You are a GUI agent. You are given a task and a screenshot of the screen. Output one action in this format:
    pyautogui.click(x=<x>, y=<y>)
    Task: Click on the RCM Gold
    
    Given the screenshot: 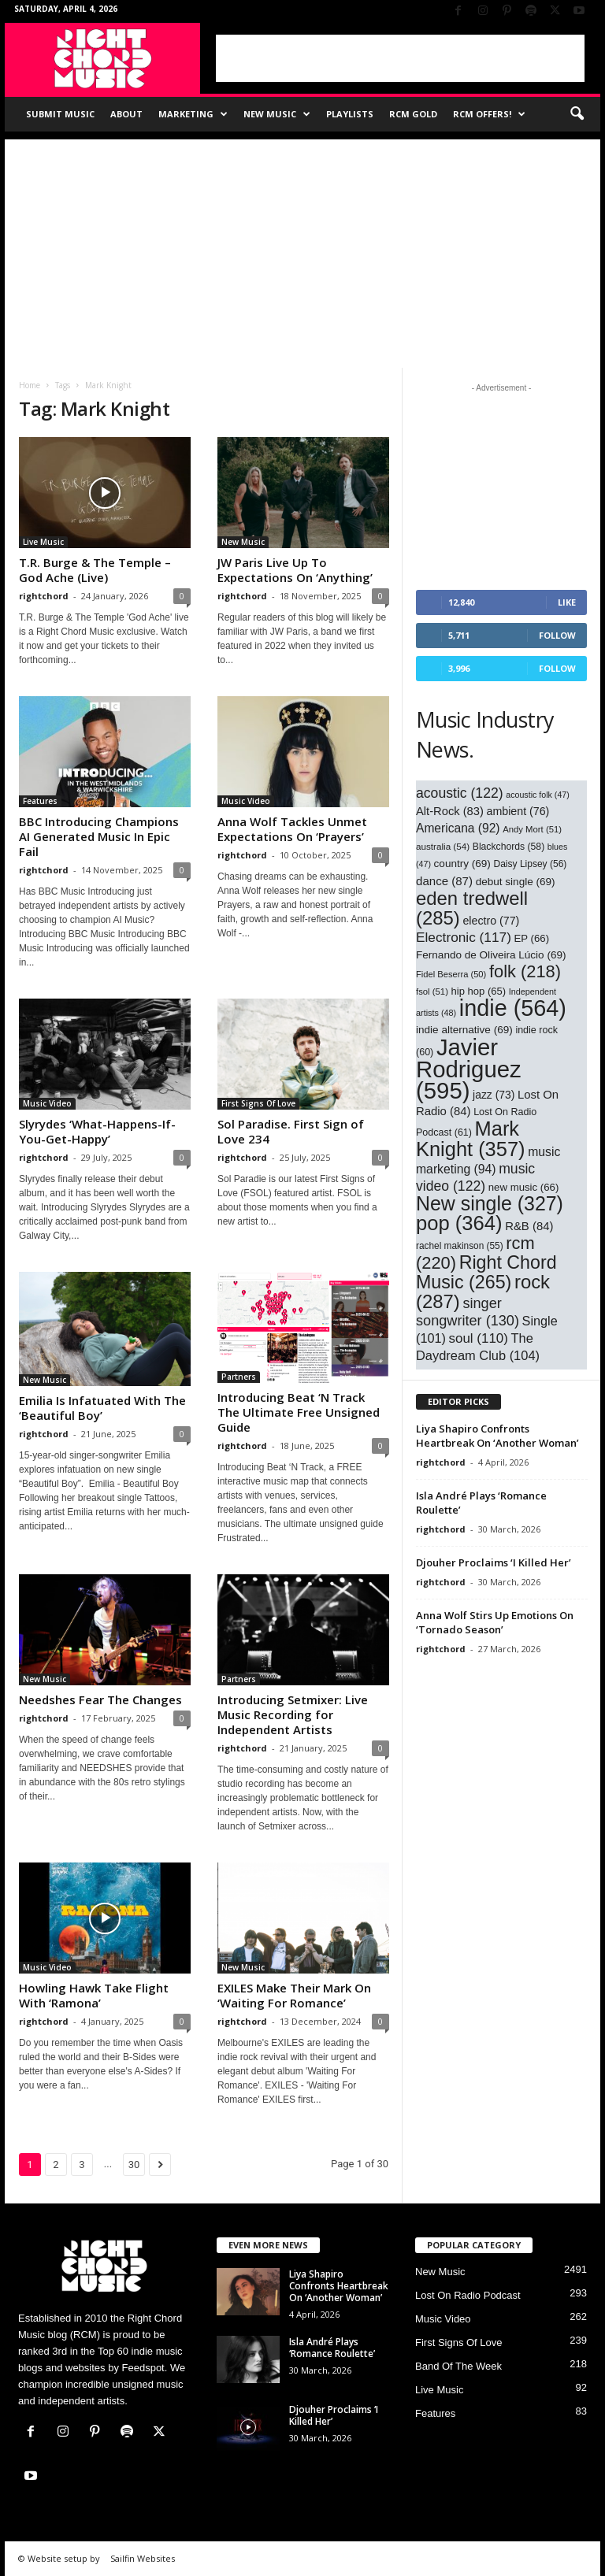 What is the action you would take?
    pyautogui.click(x=413, y=114)
    